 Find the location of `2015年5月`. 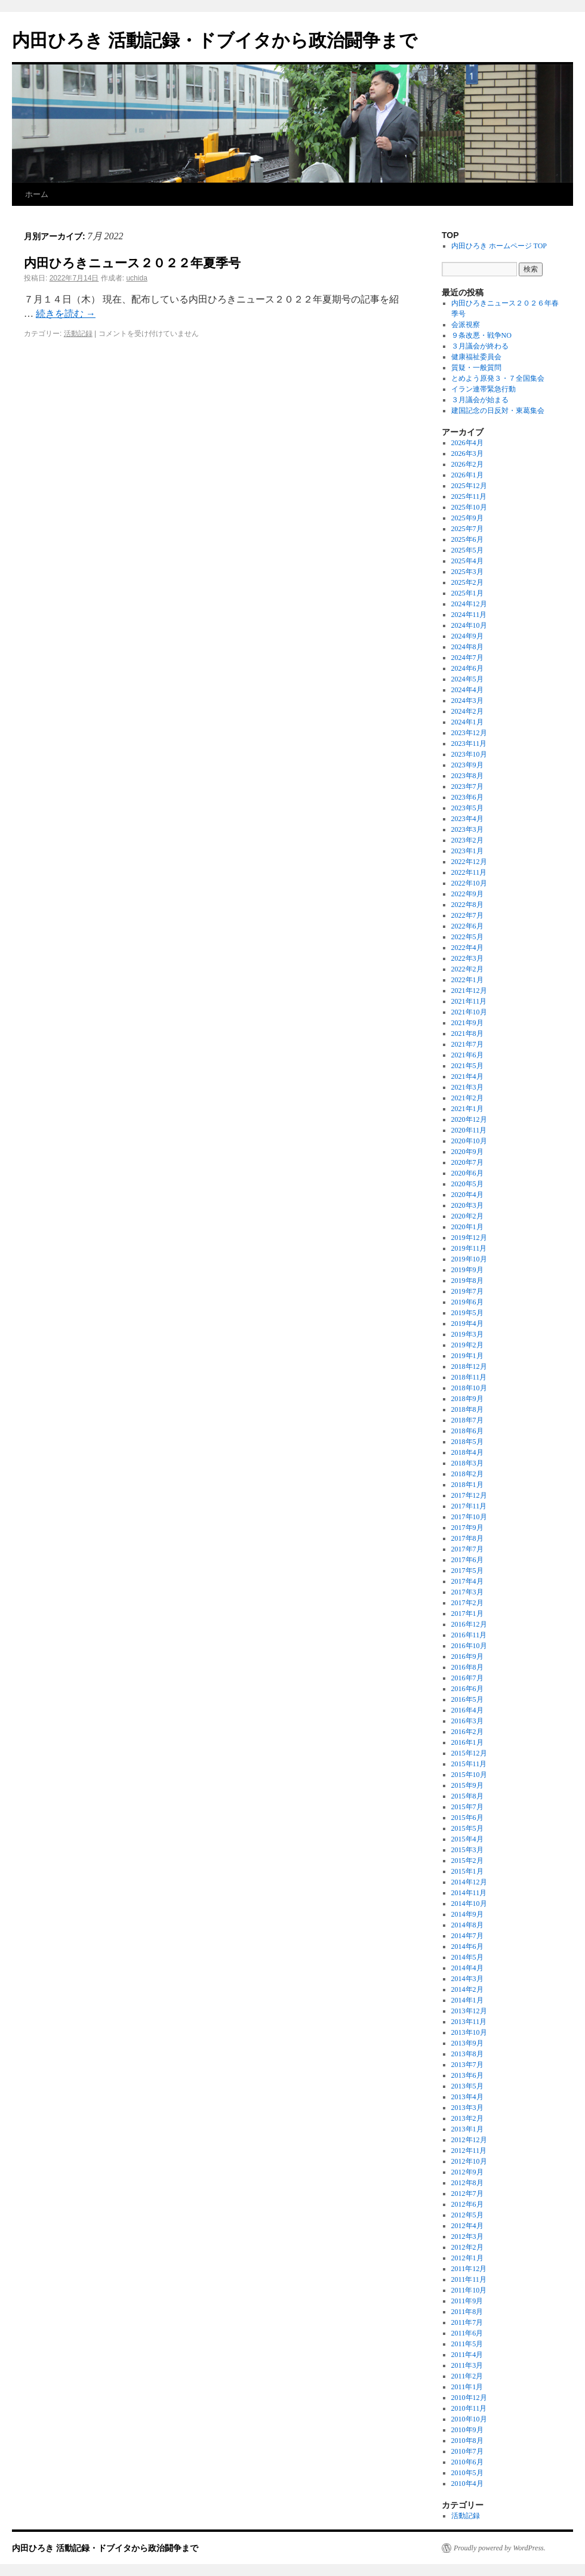

2015年5月 is located at coordinates (467, 1828).